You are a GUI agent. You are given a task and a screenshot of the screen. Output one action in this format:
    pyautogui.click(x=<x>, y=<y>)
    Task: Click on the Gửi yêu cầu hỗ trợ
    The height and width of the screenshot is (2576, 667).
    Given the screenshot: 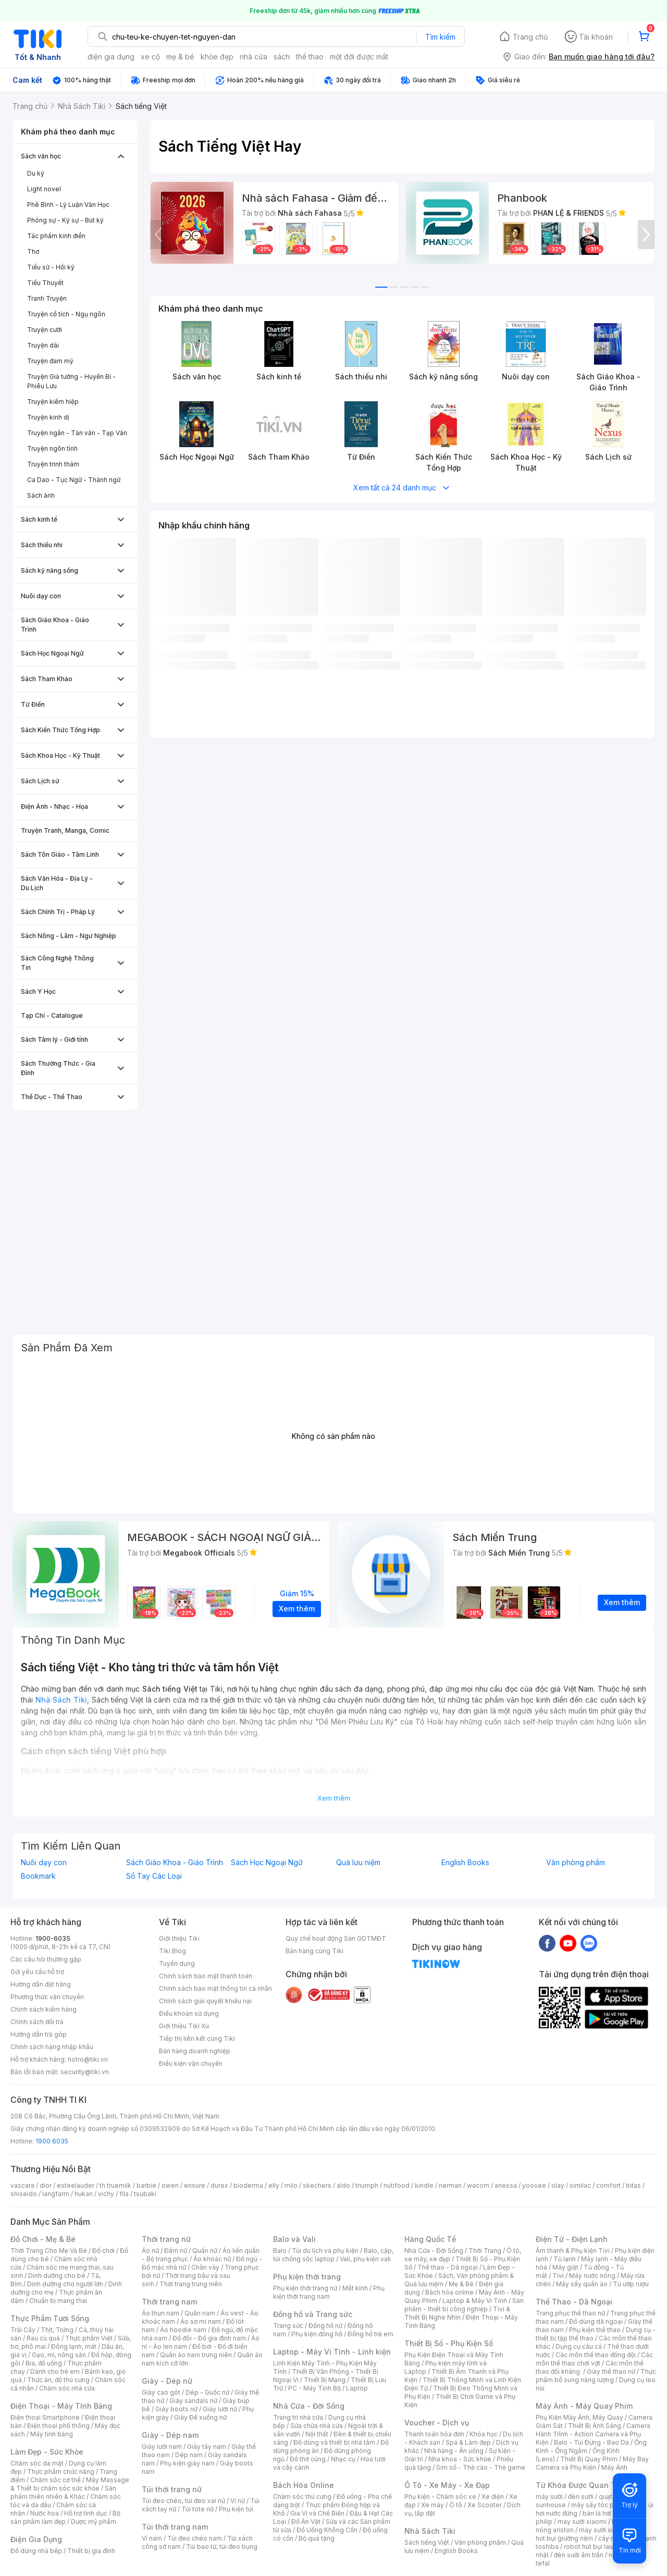 What is the action you would take?
    pyautogui.click(x=37, y=1972)
    